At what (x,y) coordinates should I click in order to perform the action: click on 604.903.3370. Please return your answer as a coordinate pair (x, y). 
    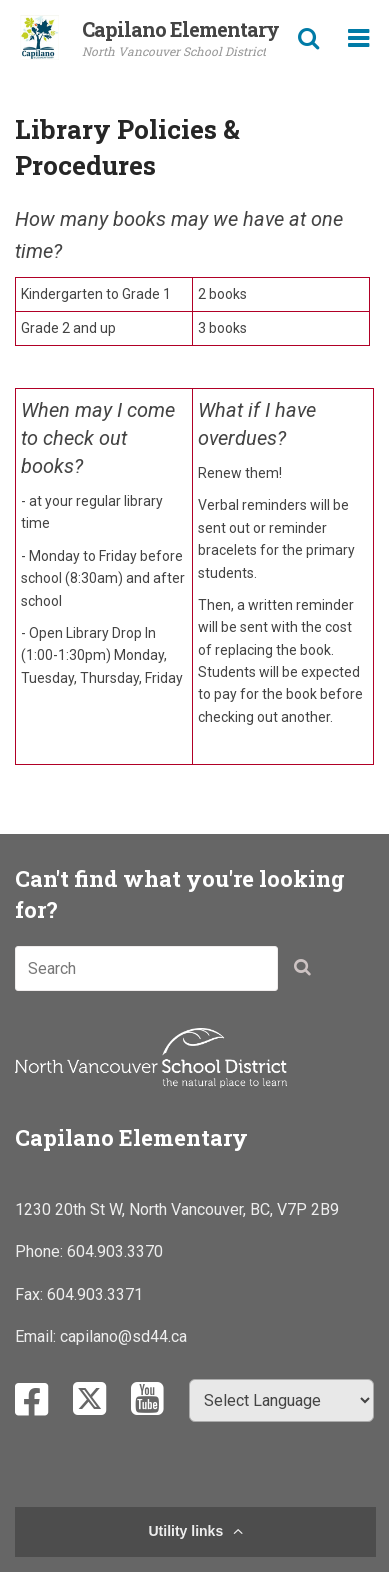
    Looking at the image, I should click on (115, 1251).